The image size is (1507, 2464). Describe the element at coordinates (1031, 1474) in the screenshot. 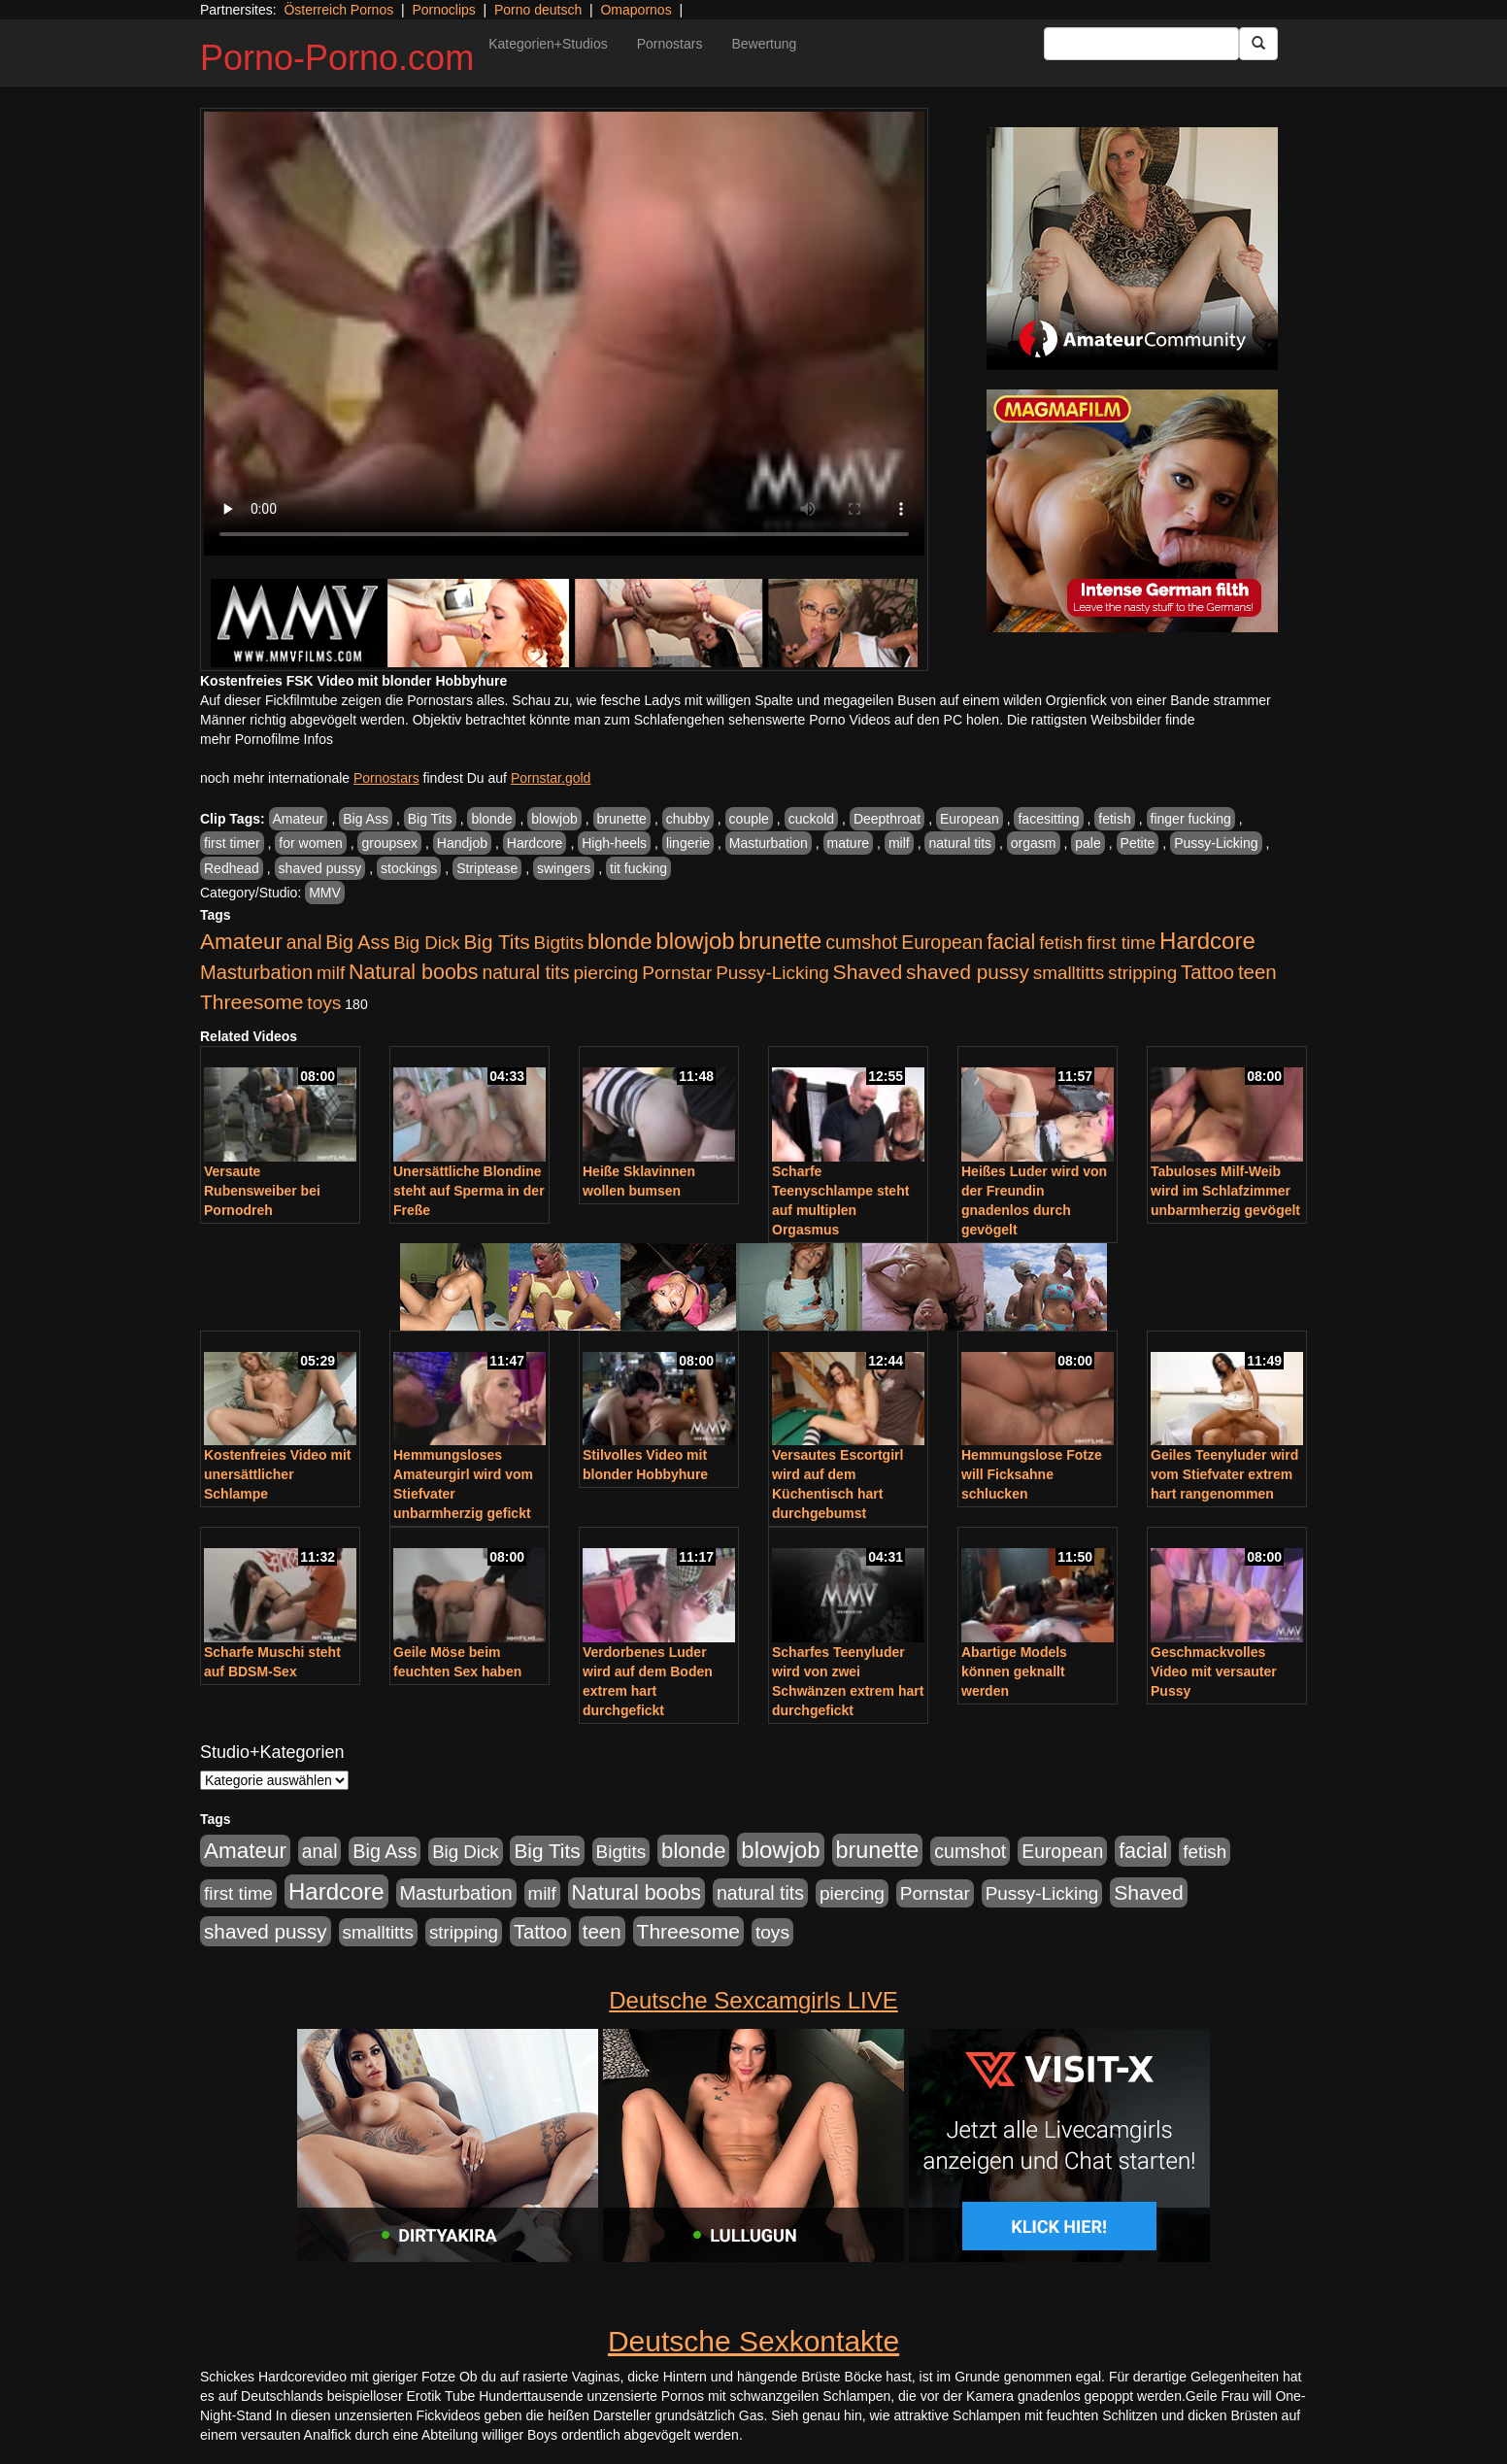

I see `Hemmungslose Fotze will Ficksahne schlucken` at that location.